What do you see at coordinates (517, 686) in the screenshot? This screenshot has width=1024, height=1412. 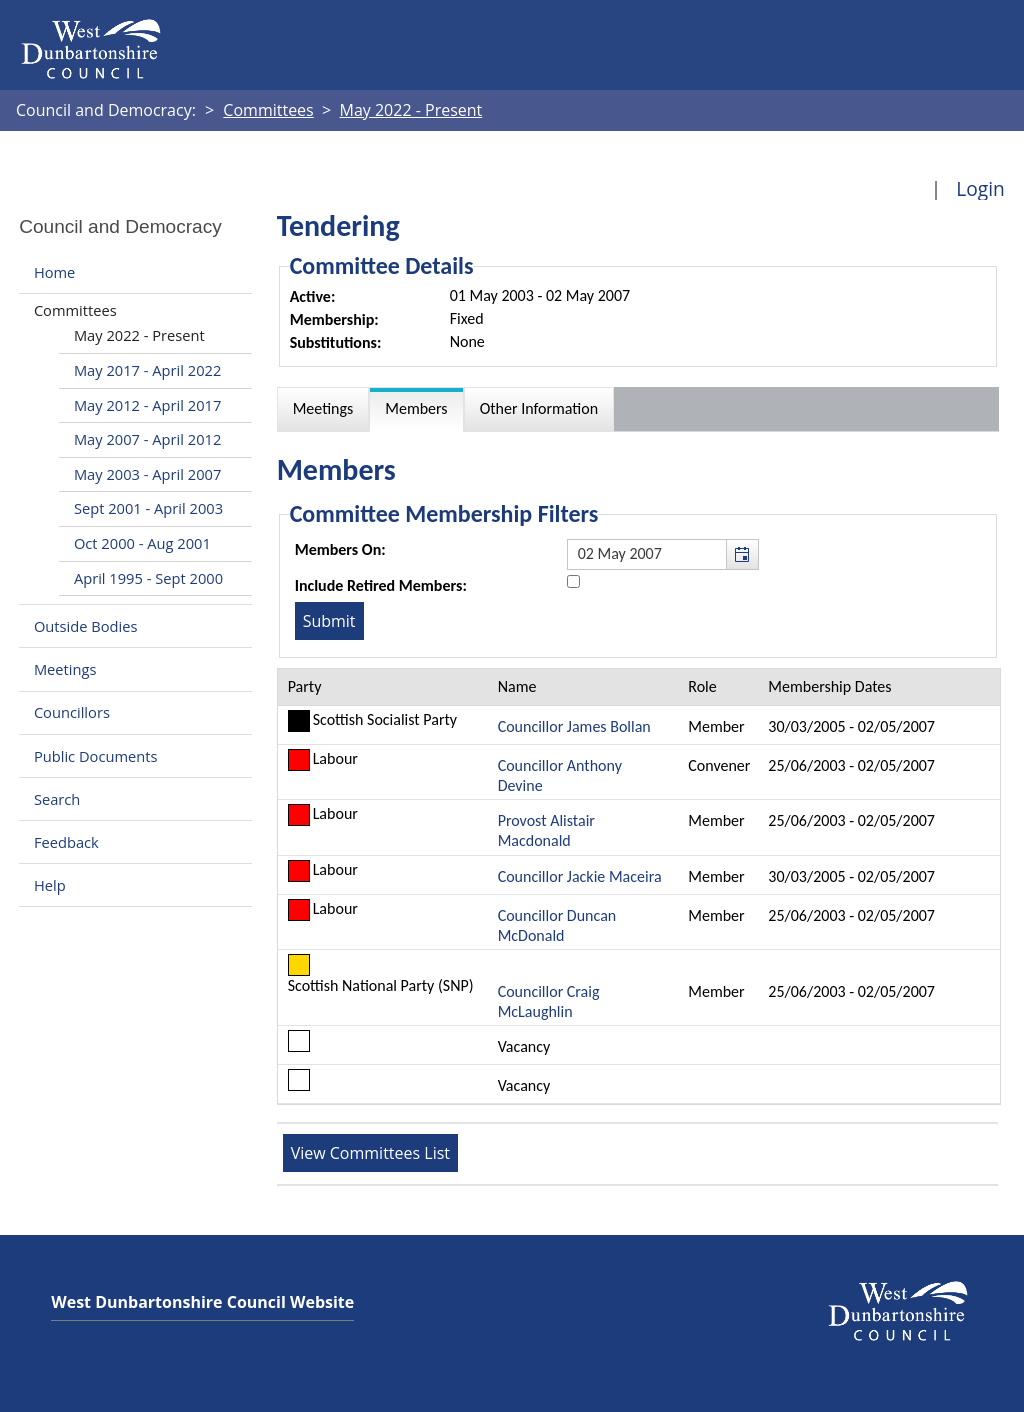 I see `Name` at bounding box center [517, 686].